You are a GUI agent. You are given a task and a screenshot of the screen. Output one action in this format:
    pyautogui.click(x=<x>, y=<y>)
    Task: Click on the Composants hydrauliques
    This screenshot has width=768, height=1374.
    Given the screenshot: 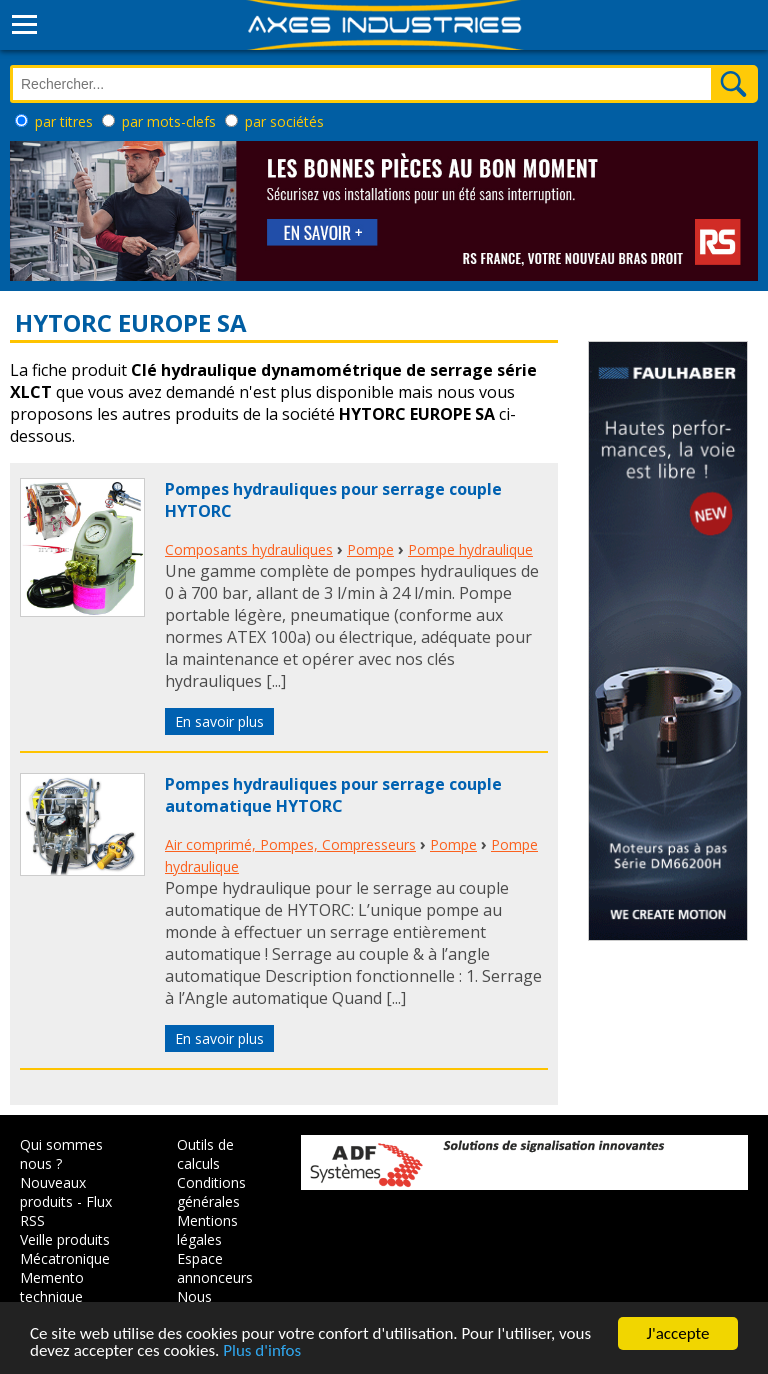 What is the action you would take?
    pyautogui.click(x=249, y=549)
    